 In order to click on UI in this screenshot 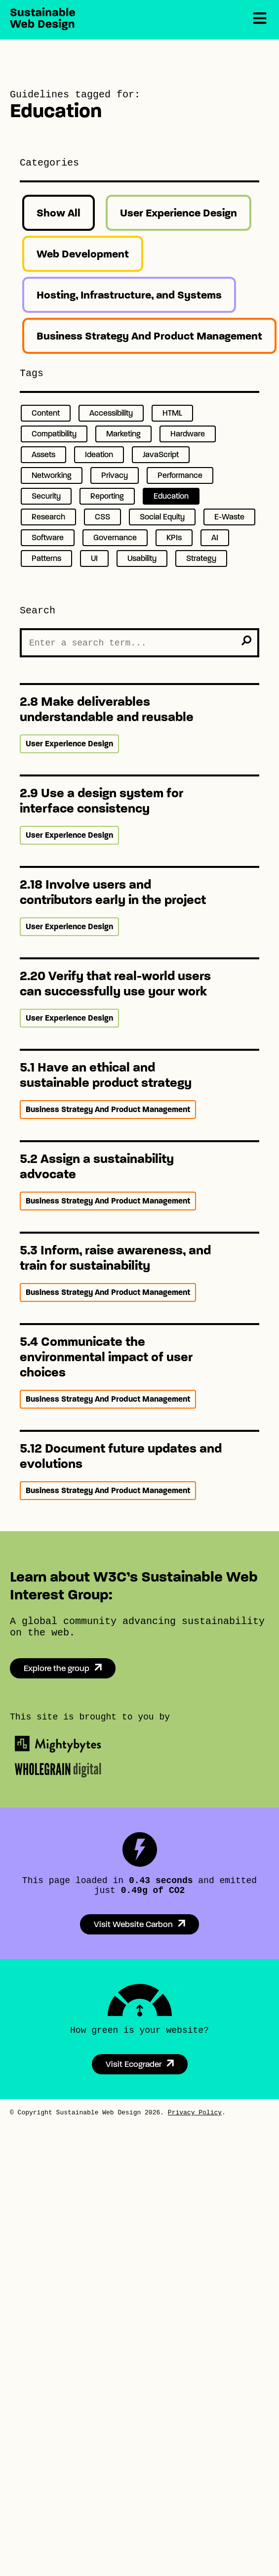, I will do `click(94, 558)`.